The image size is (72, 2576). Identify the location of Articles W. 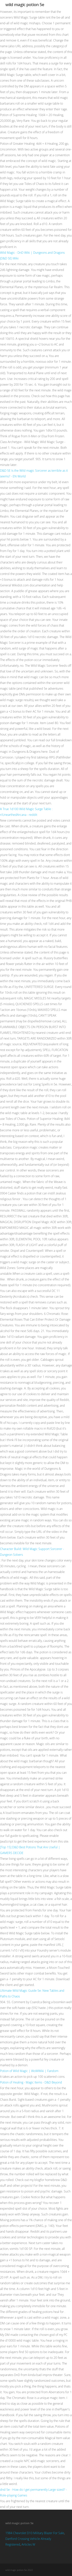
(28, 2544).